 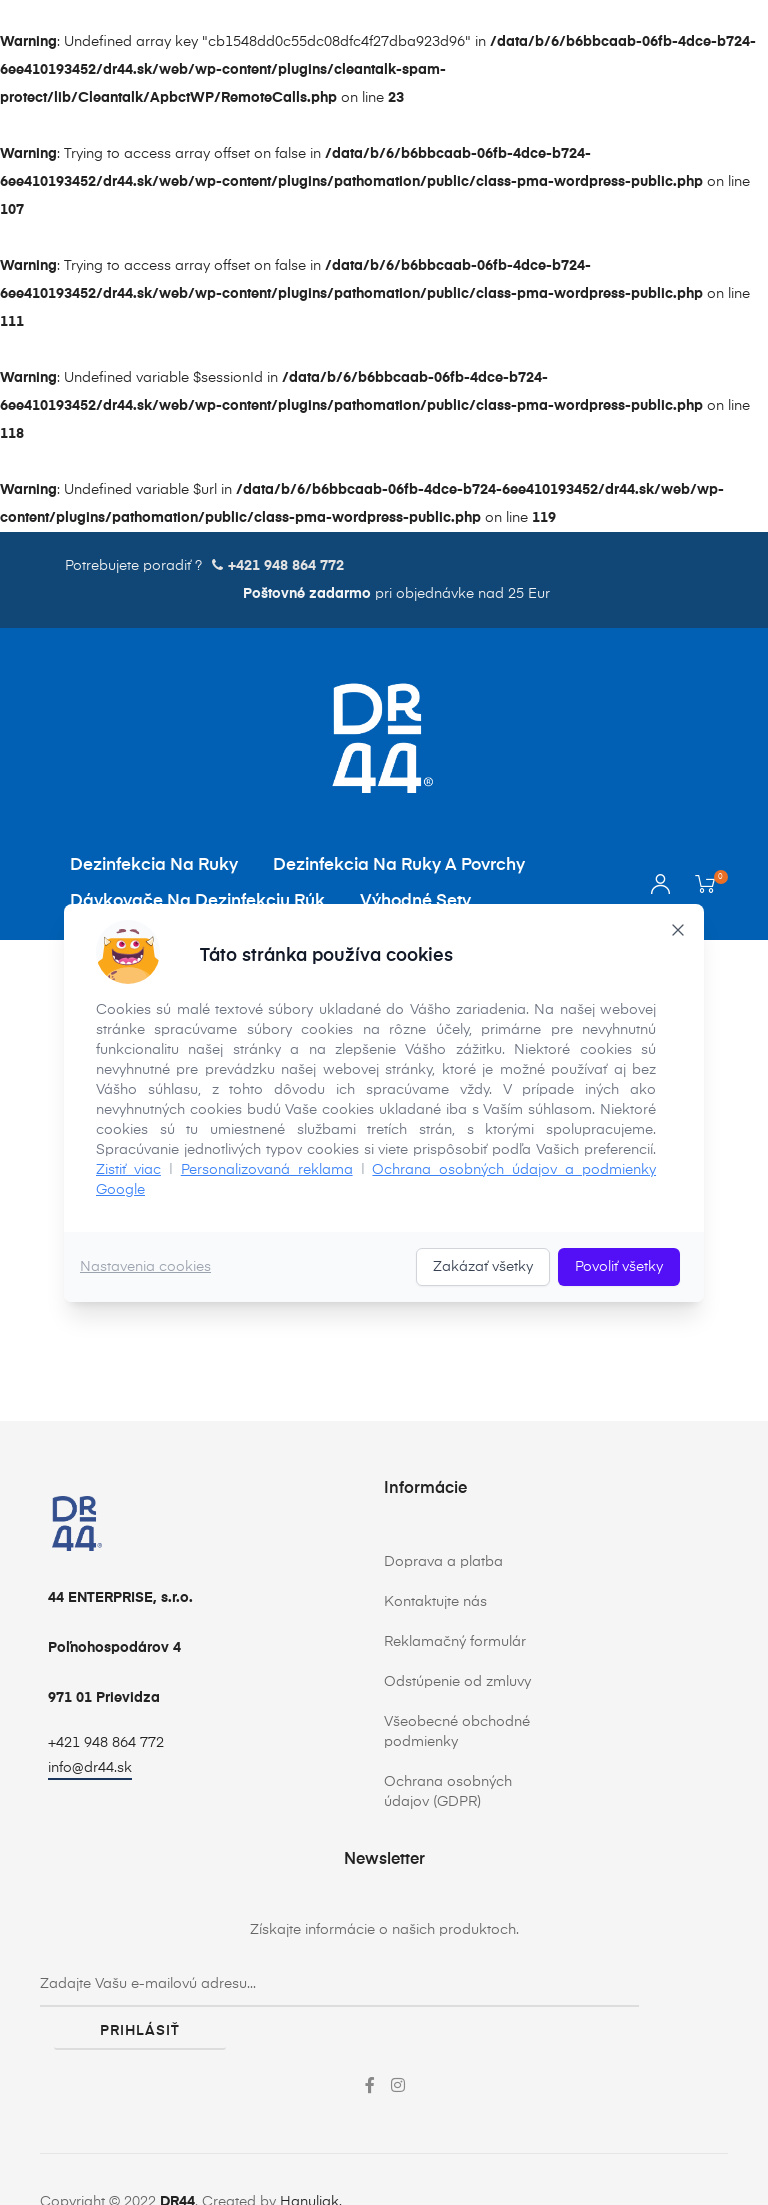 I want to click on Zistiť viac, so click(x=128, y=1170).